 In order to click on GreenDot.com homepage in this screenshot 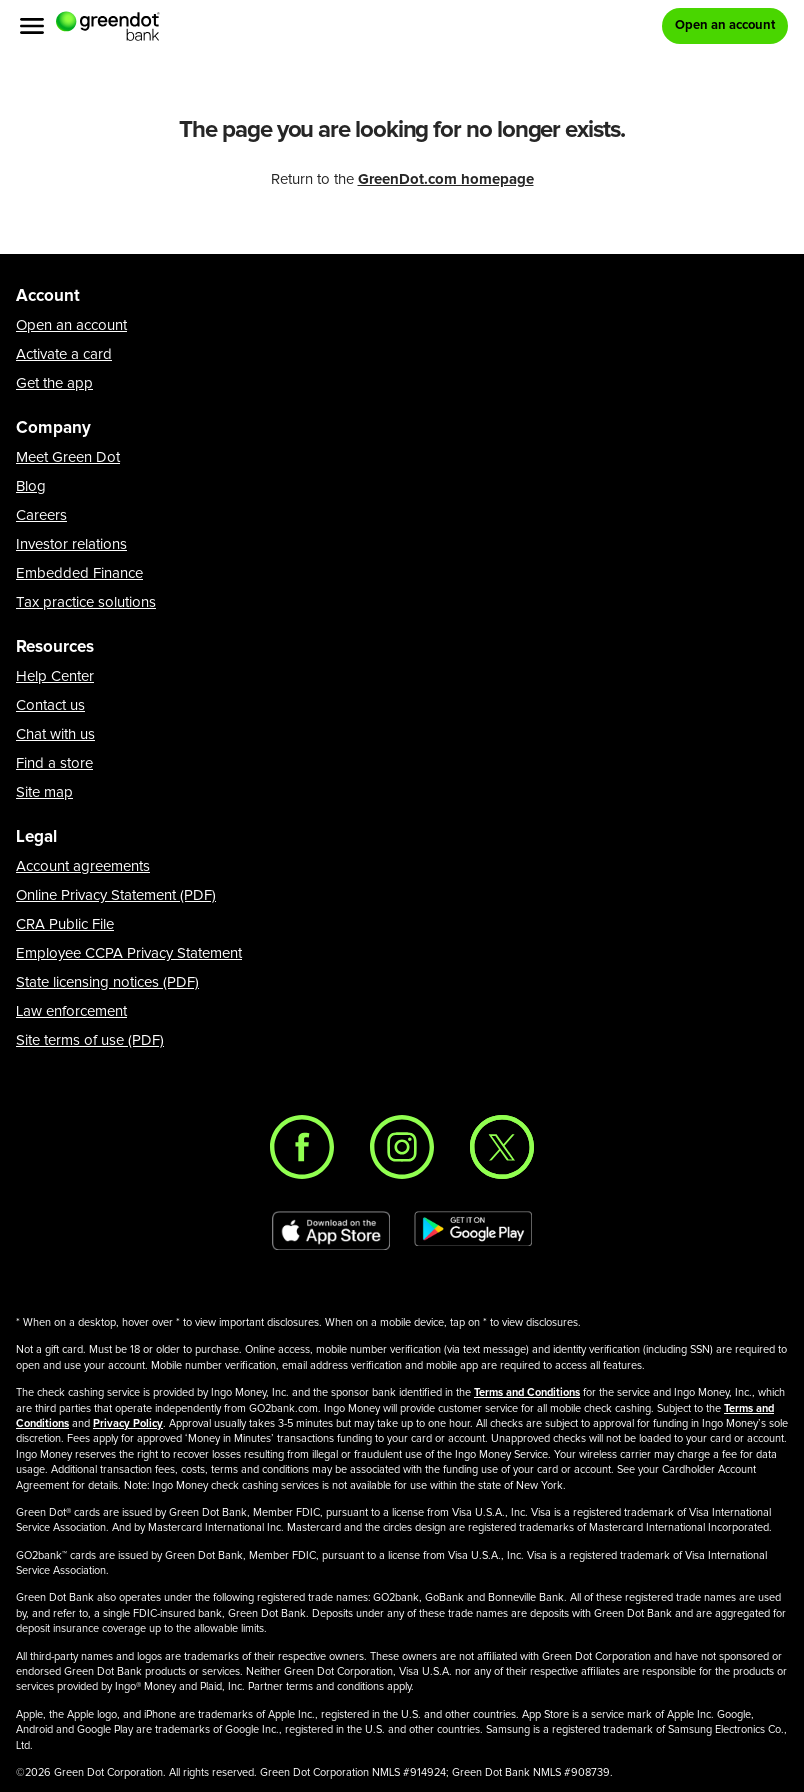, I will do `click(446, 179)`.